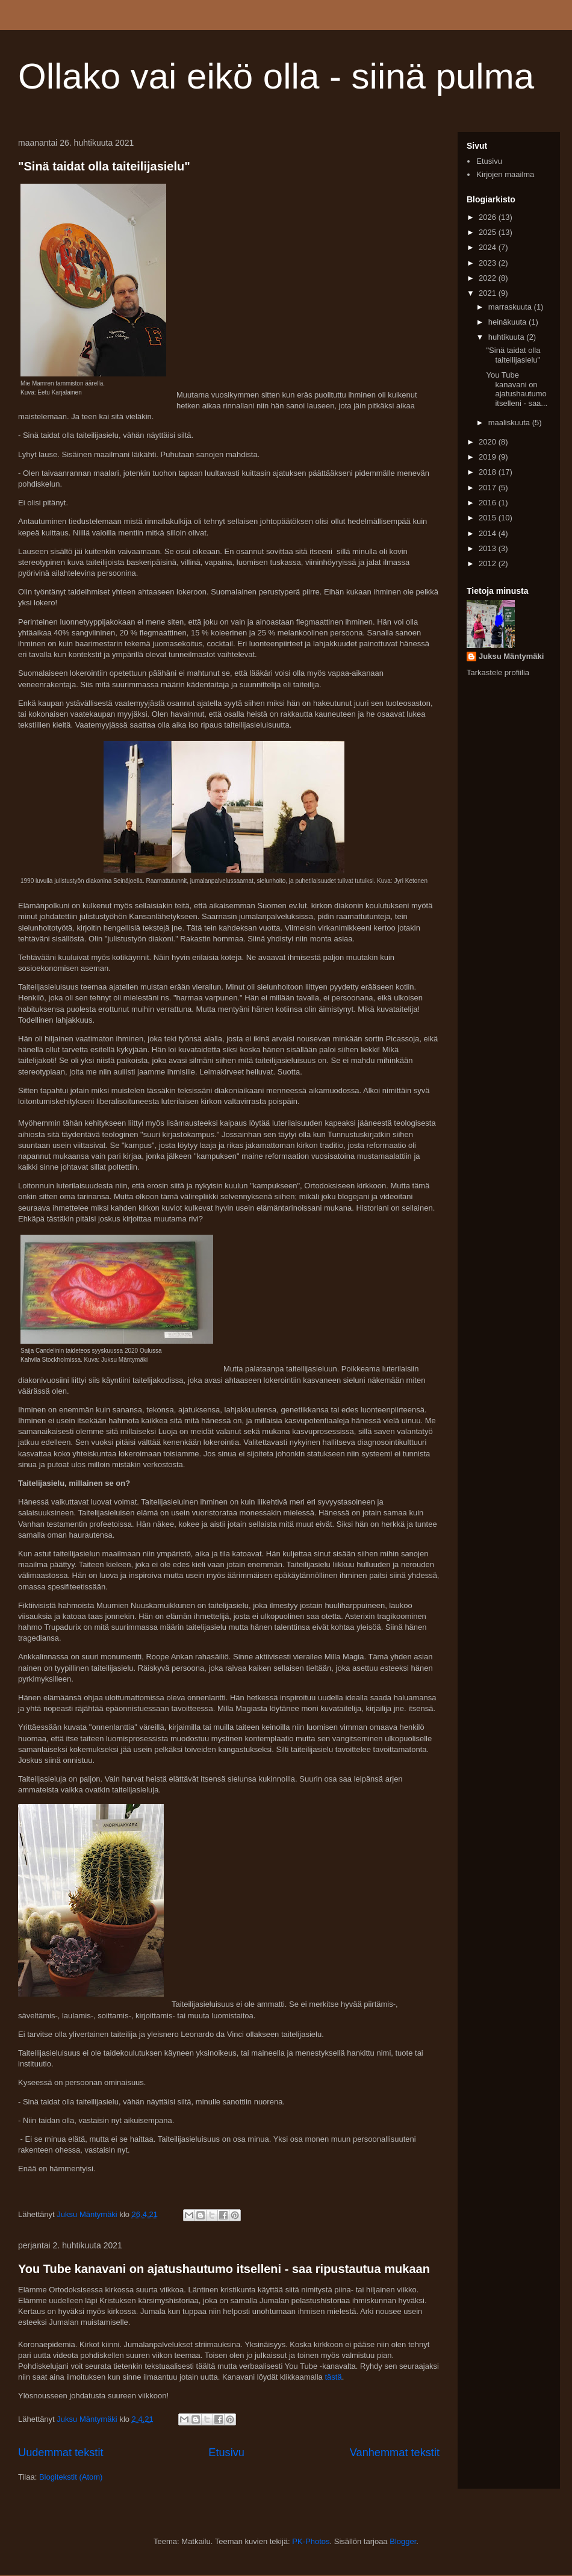 This screenshot has height=2576, width=572. Describe the element at coordinates (489, 456) in the screenshot. I see `2019` at that location.